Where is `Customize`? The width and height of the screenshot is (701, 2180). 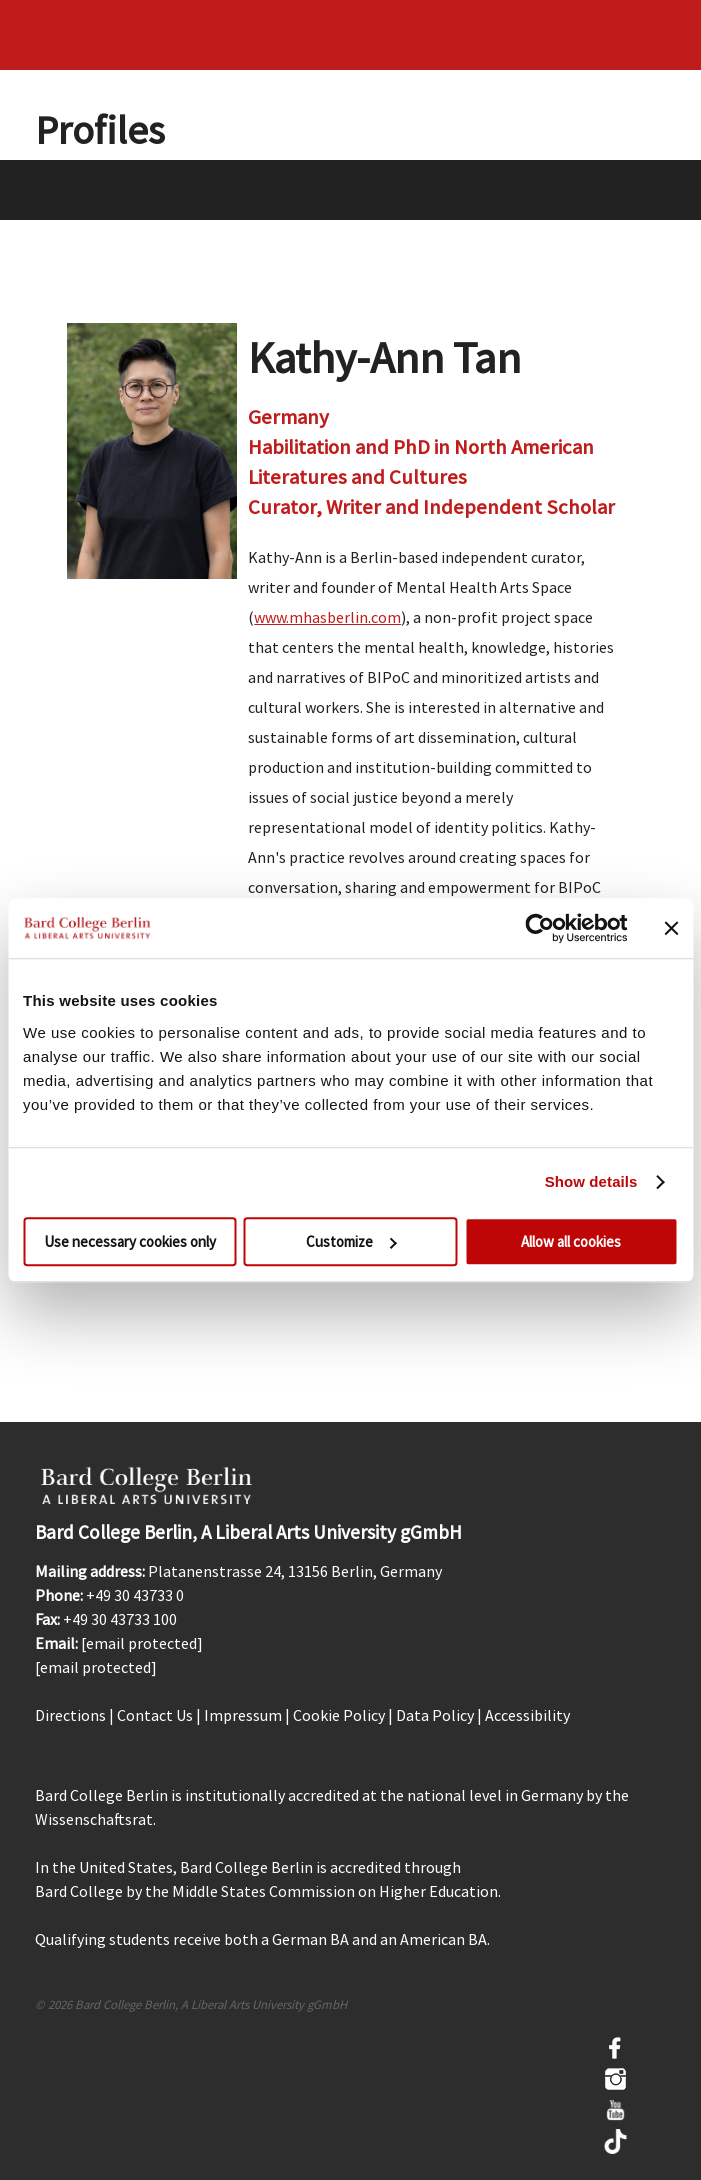
Customize is located at coordinates (351, 1241).